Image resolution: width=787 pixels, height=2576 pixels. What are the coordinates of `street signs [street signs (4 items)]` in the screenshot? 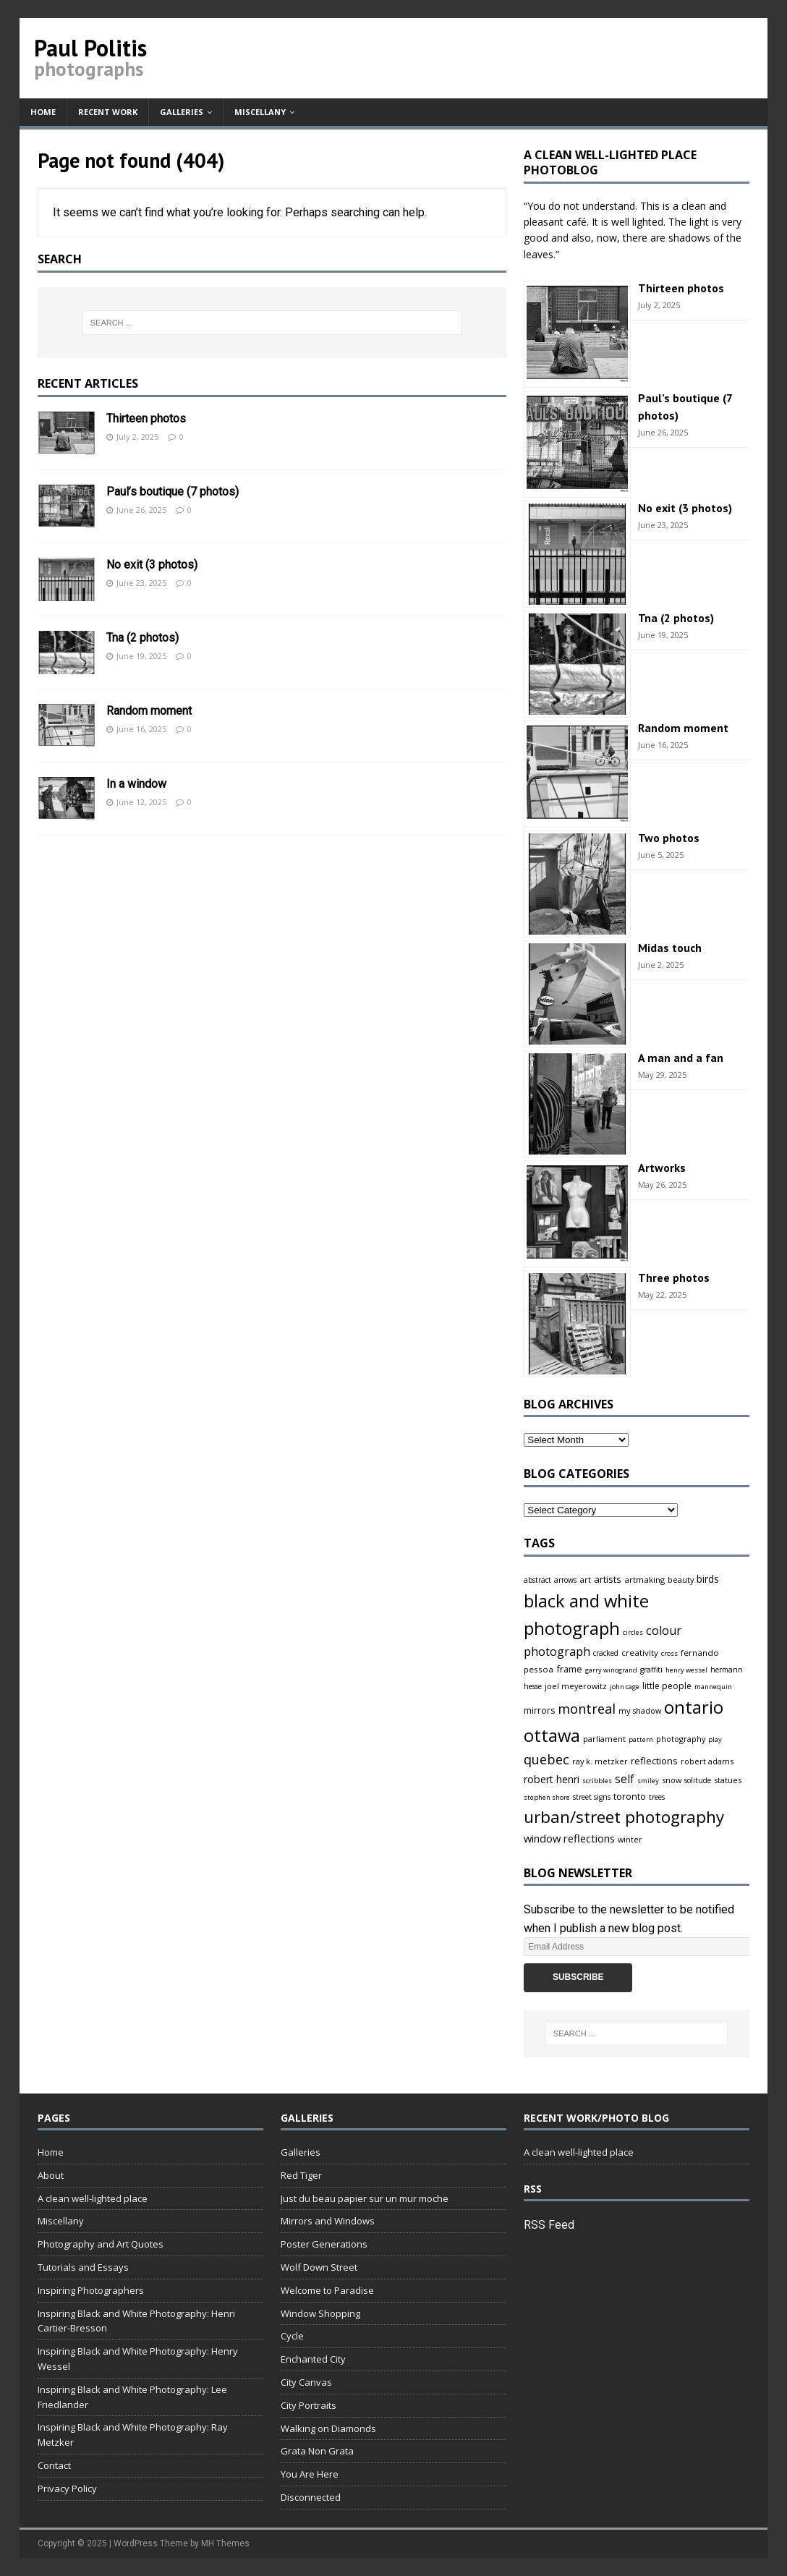 It's located at (592, 1797).